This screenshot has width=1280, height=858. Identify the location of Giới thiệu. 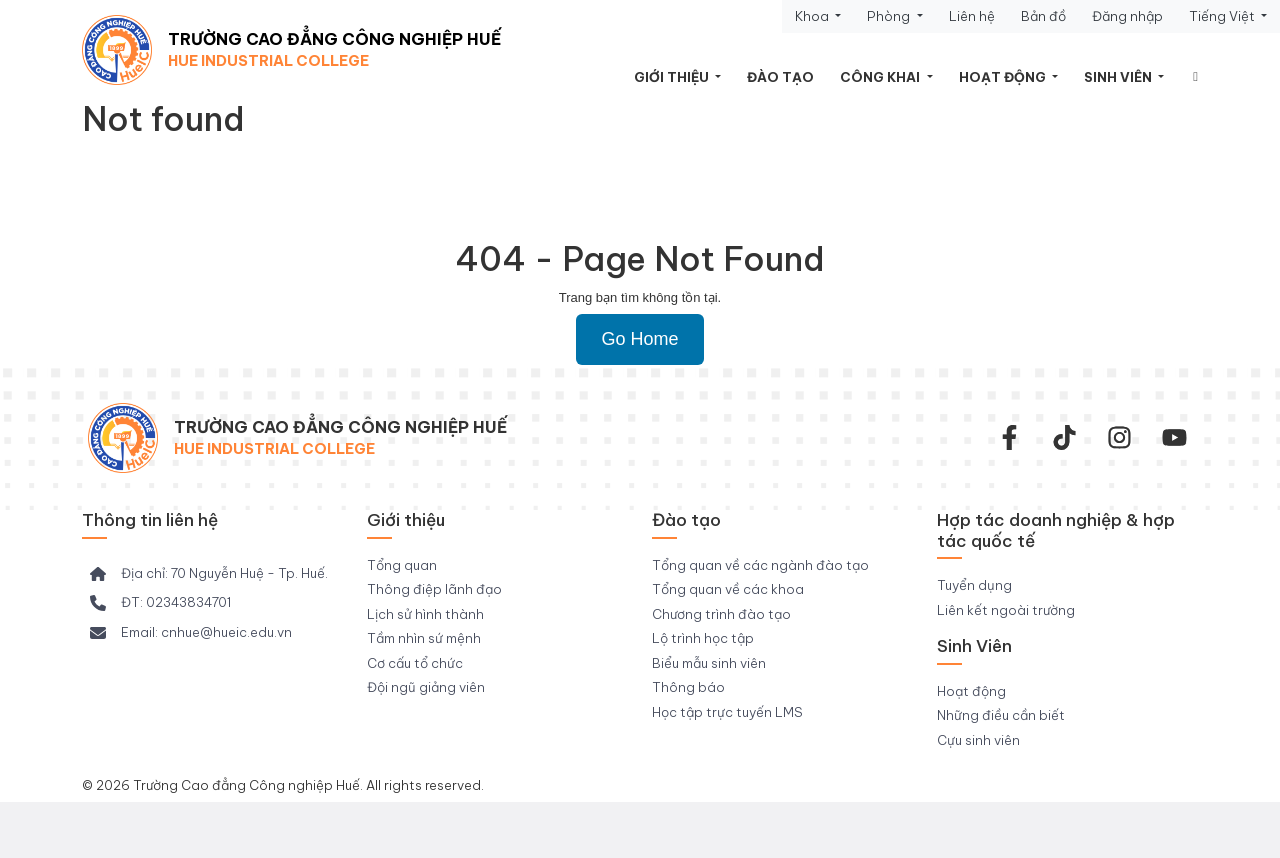
(673, 77).